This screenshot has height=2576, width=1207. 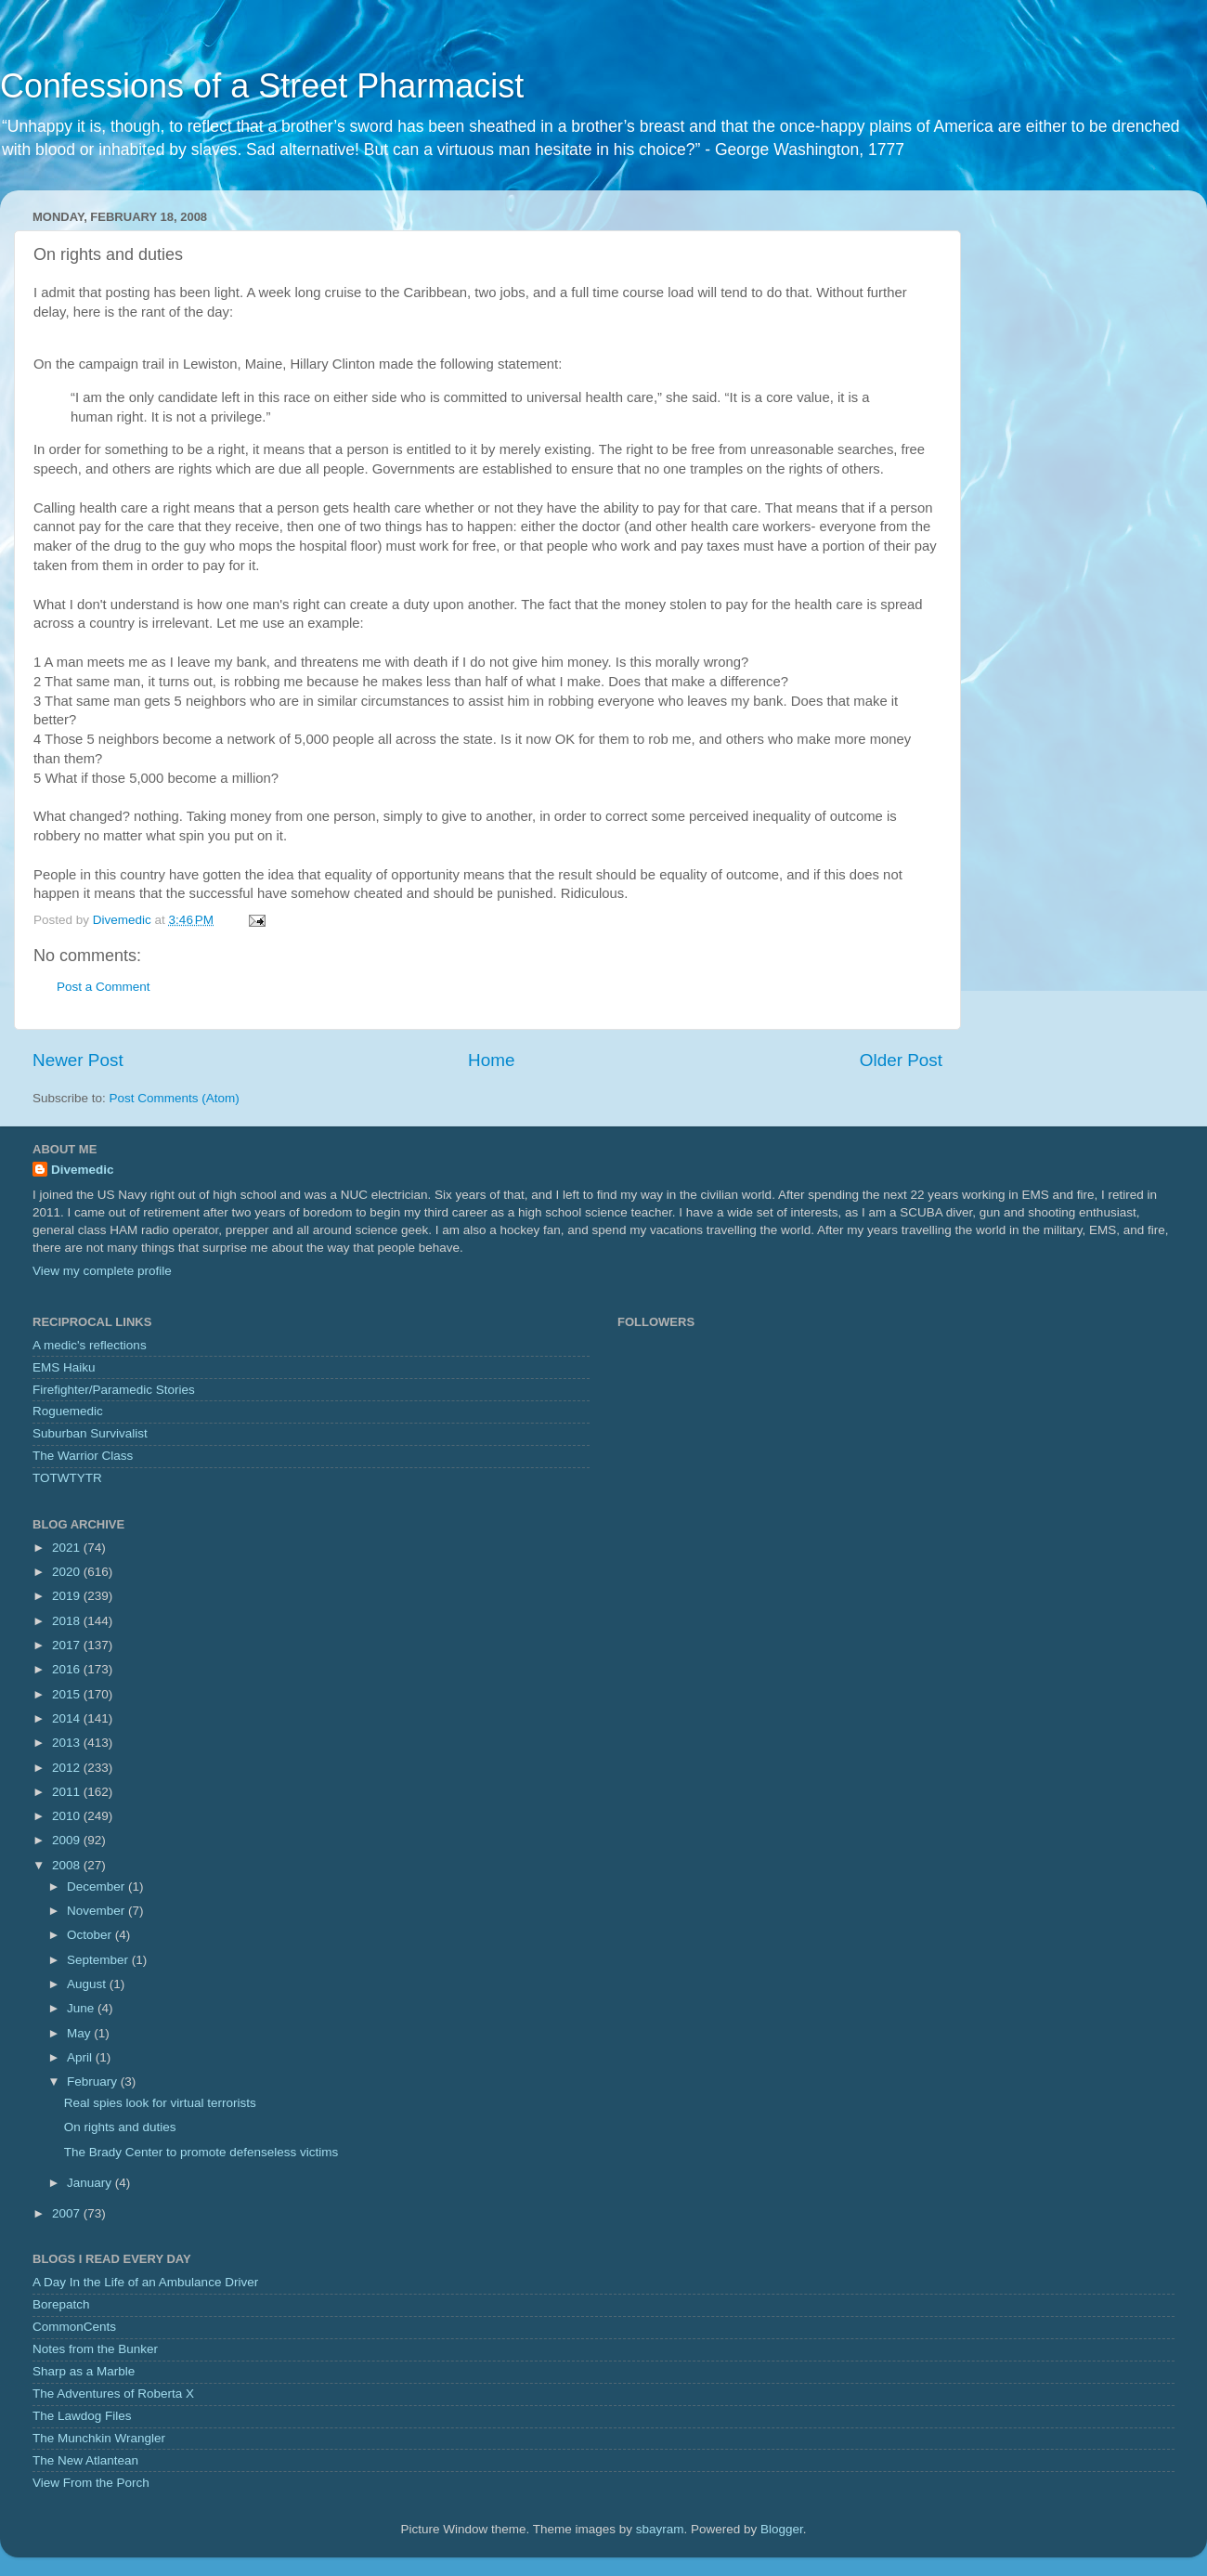 I want to click on June, so click(x=82, y=2008).